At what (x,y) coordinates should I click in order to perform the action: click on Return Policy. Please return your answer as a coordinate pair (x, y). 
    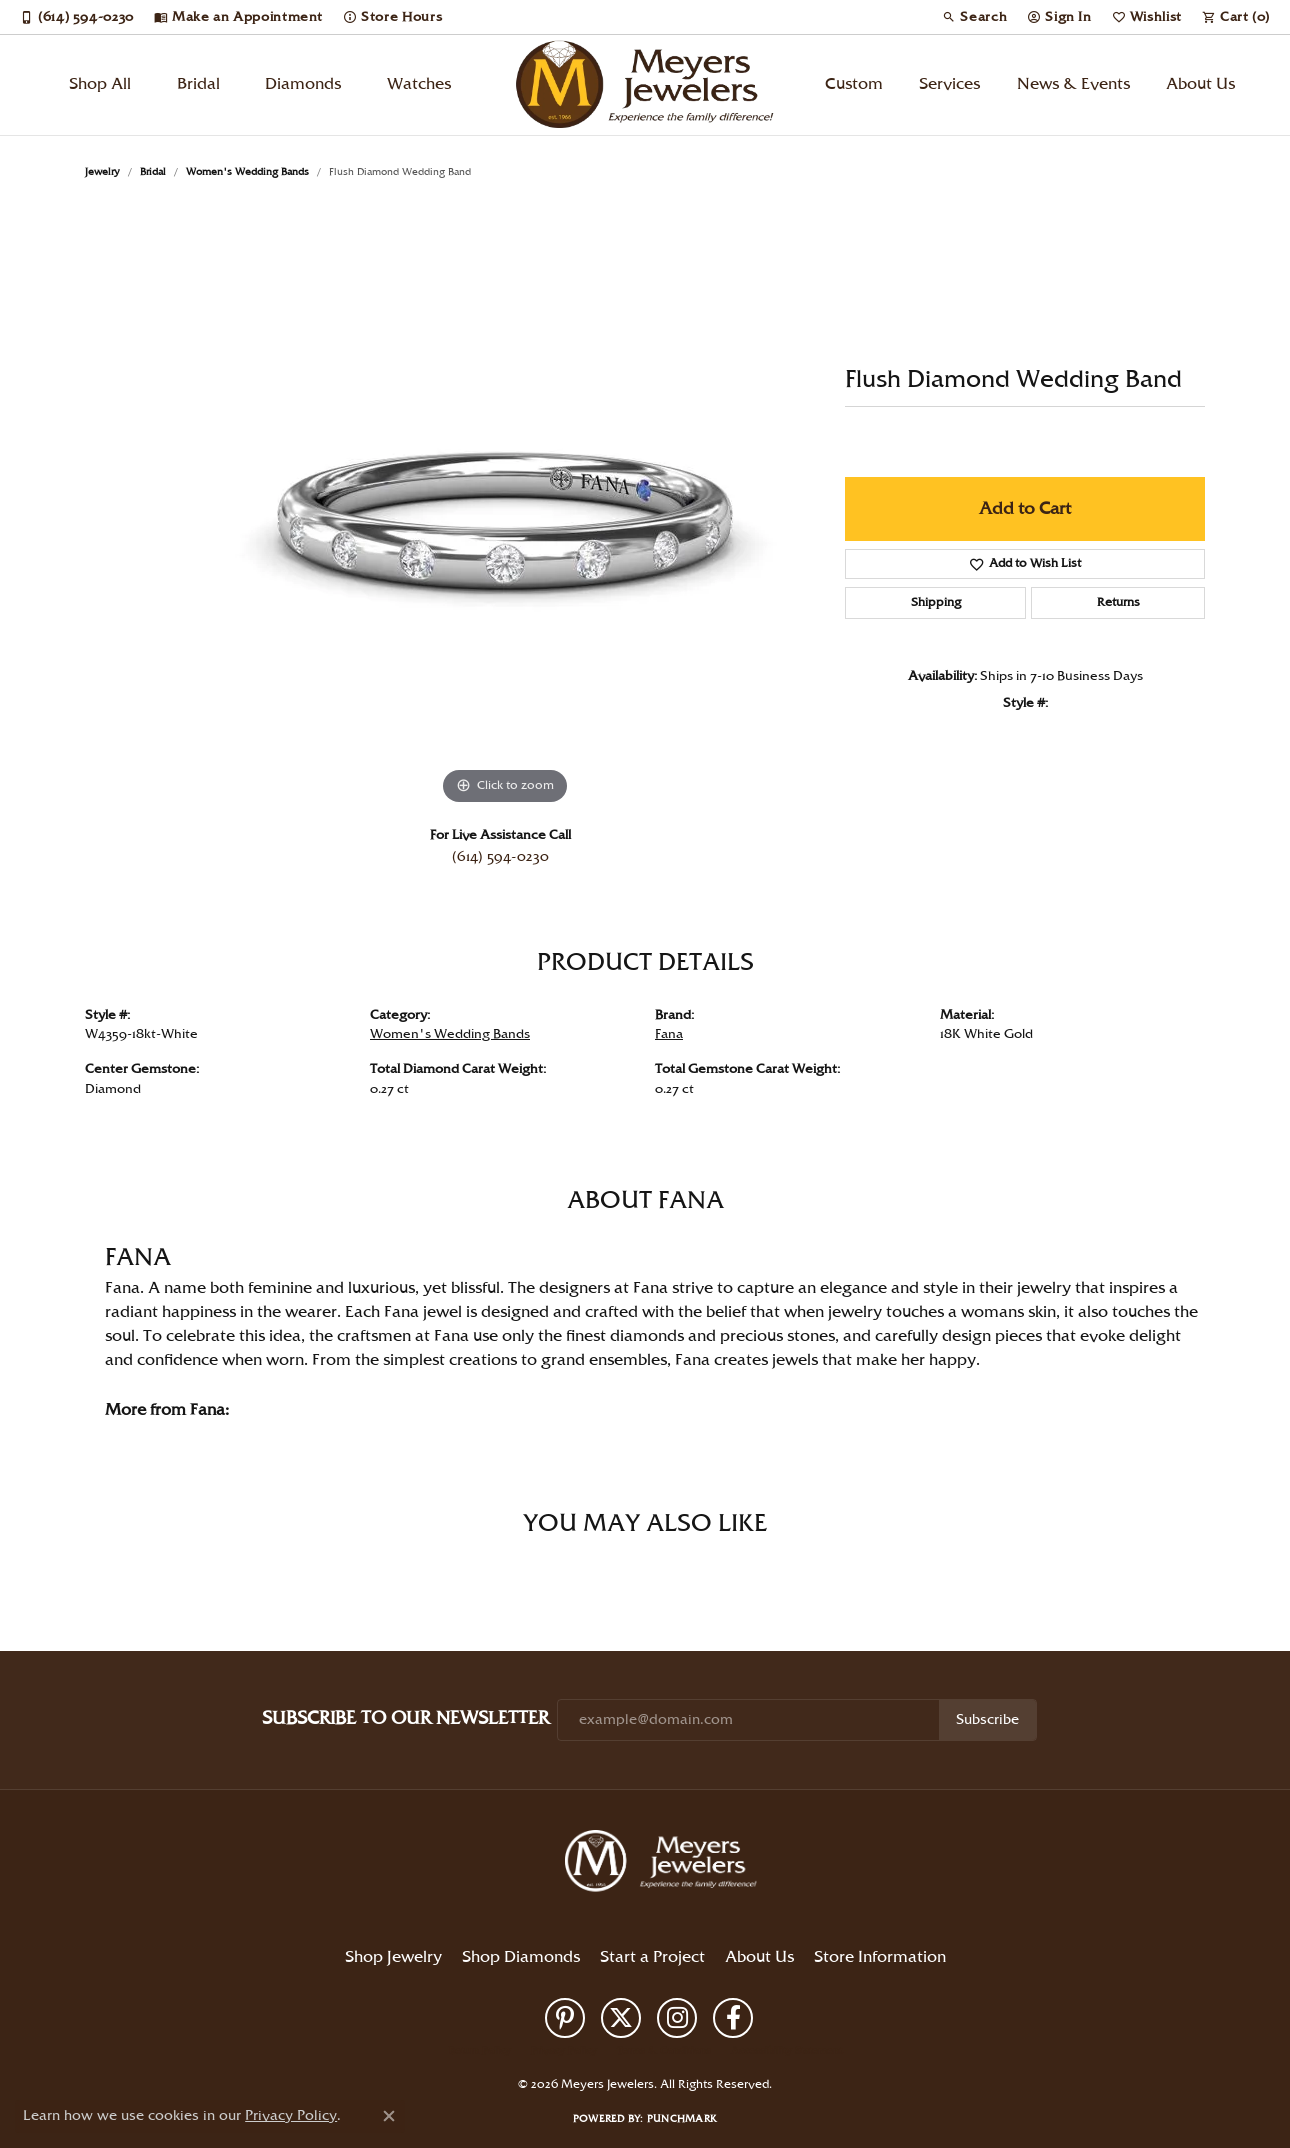
    Looking at the image, I should click on (480, 2051).